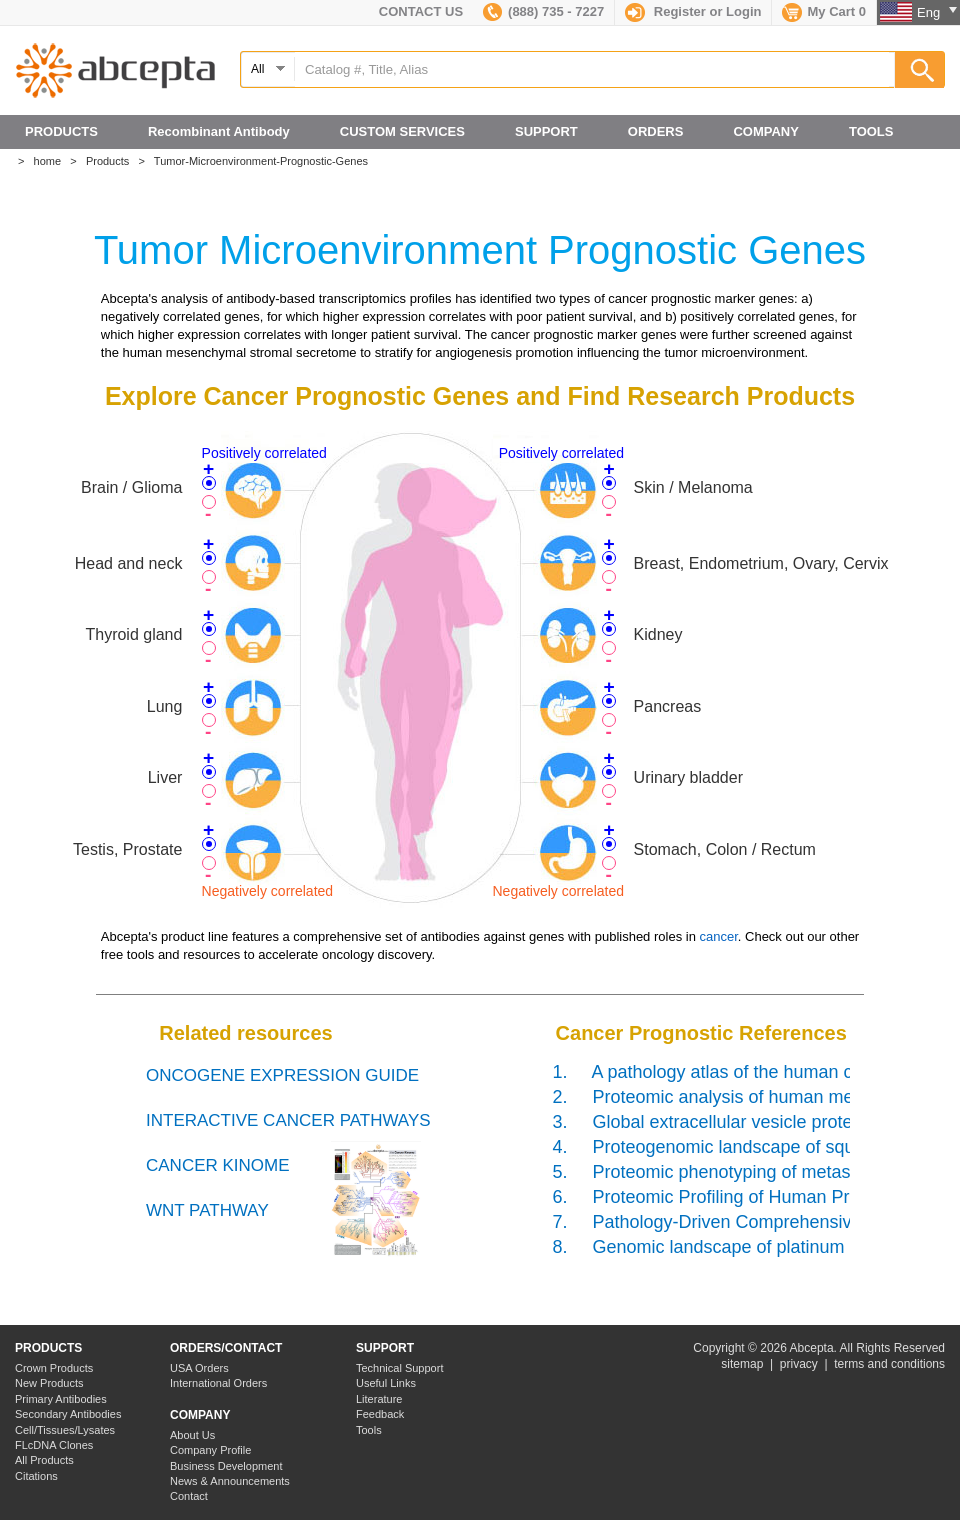  Describe the element at coordinates (369, 1430) in the screenshot. I see `Tools` at that location.